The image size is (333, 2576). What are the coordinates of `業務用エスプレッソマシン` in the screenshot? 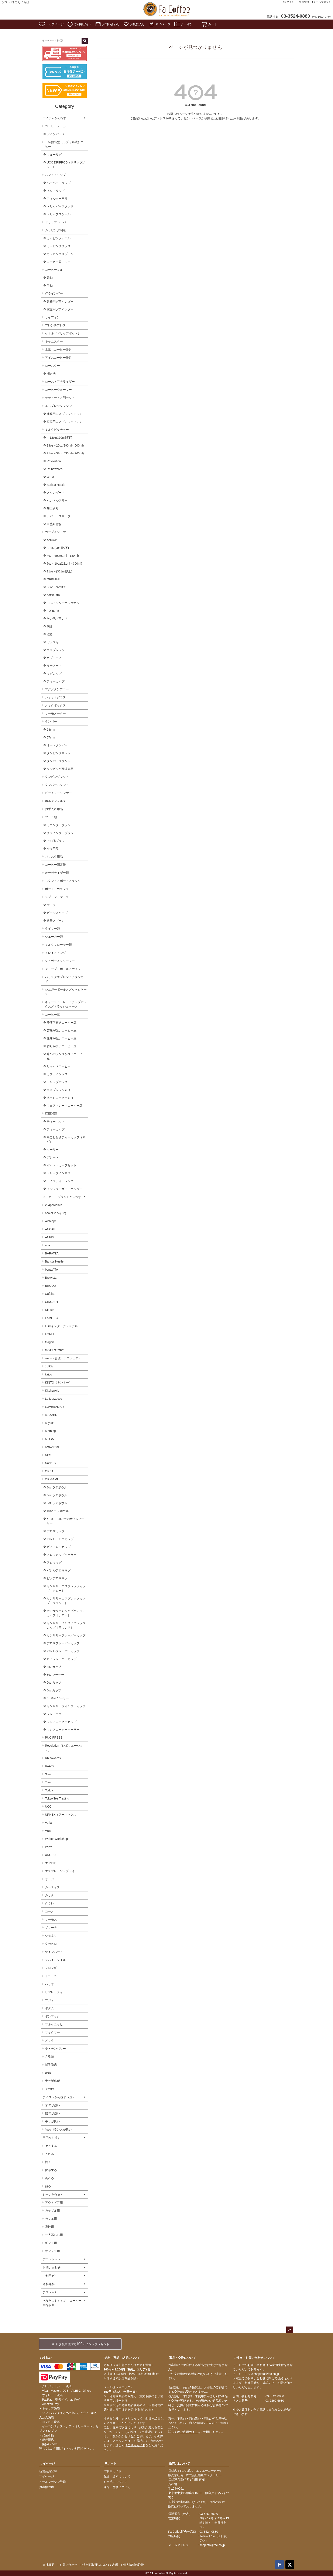 It's located at (64, 414).